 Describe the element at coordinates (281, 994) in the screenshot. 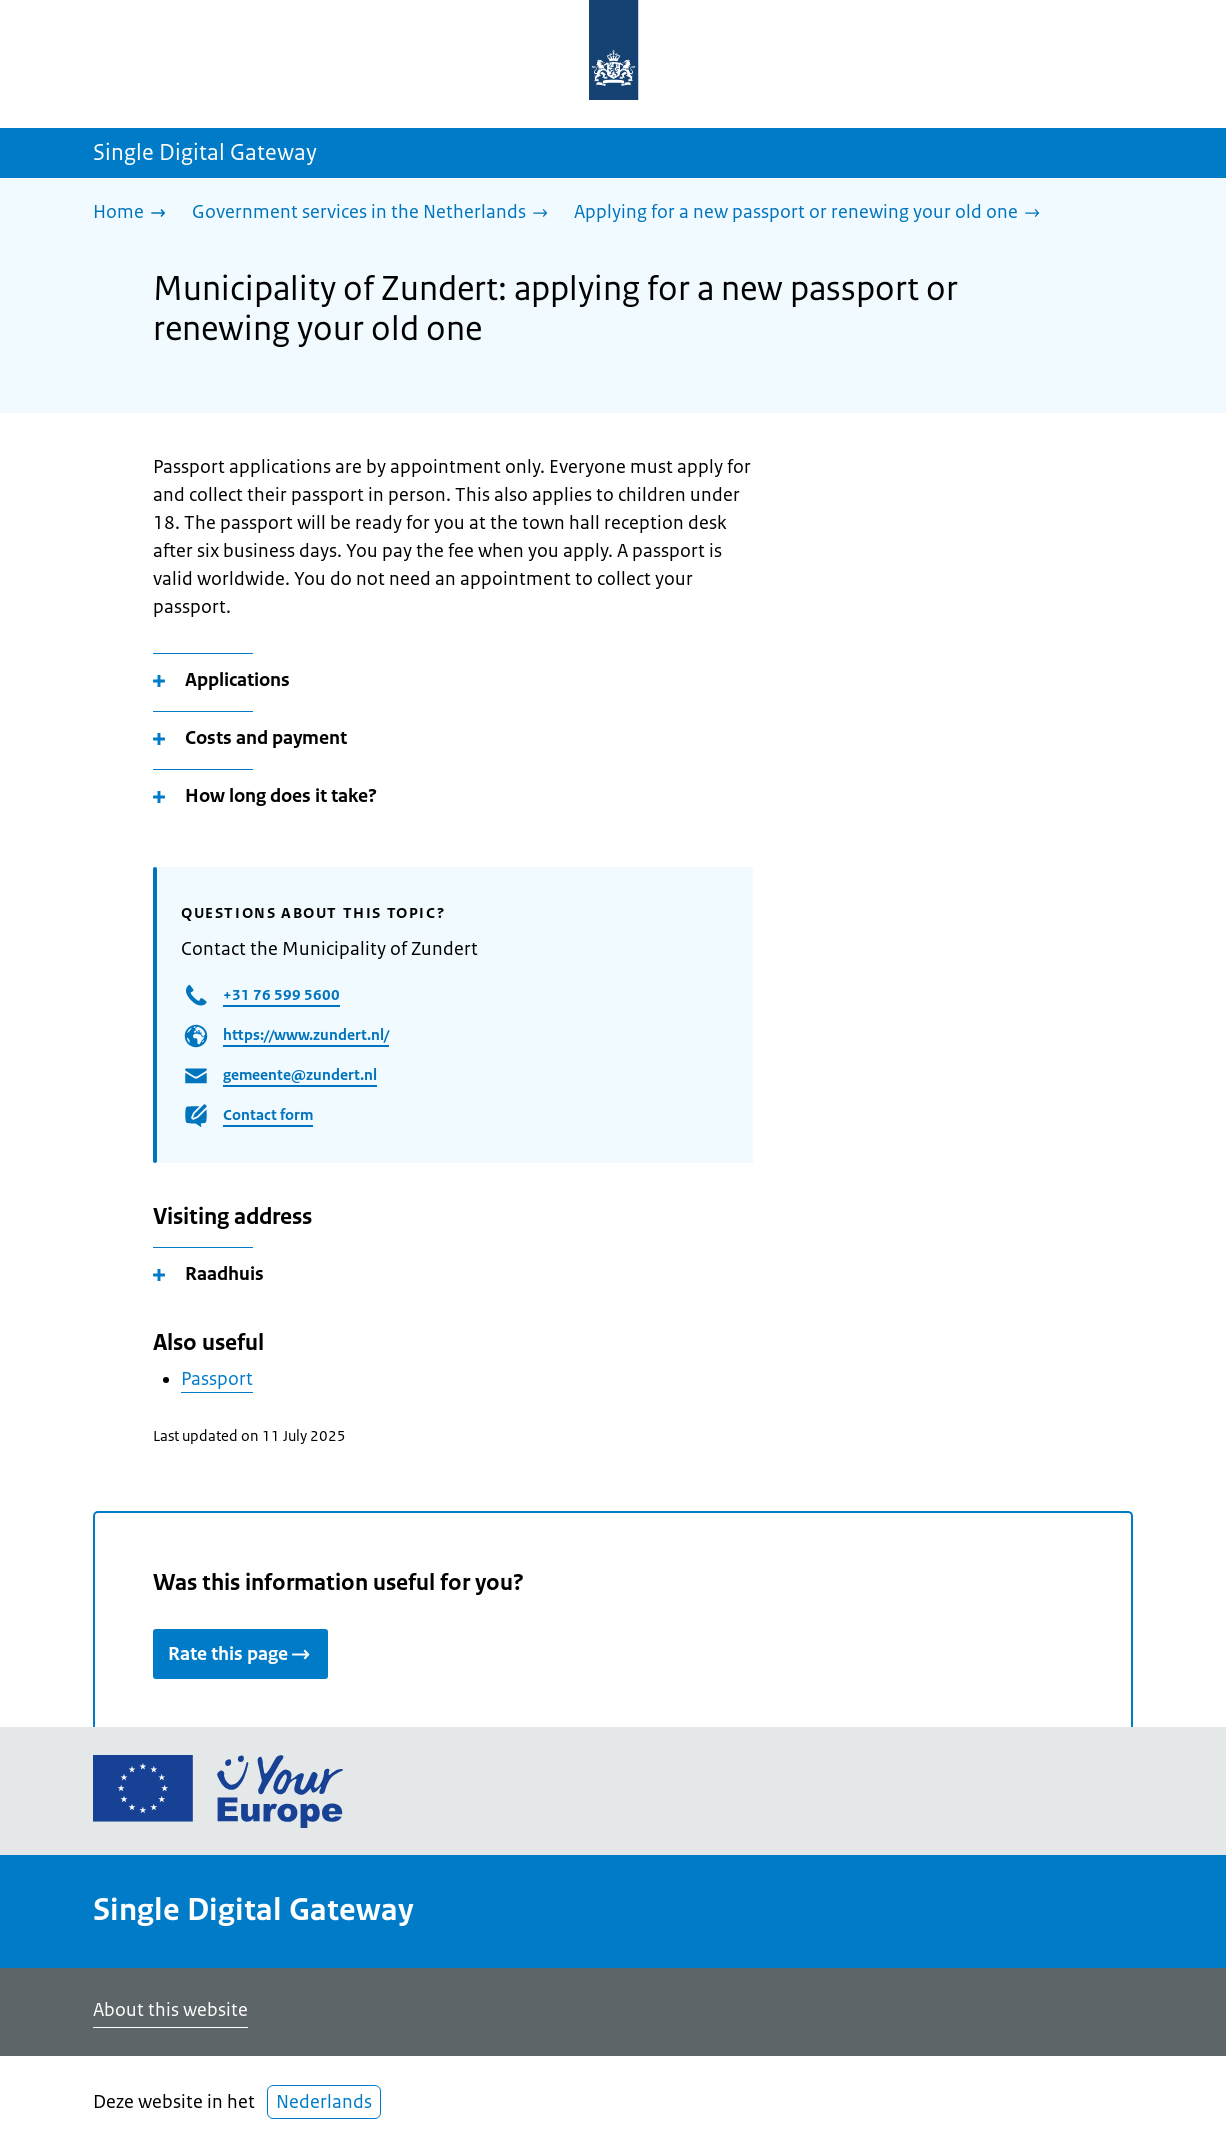

I see `+31 76 599 5600` at that location.